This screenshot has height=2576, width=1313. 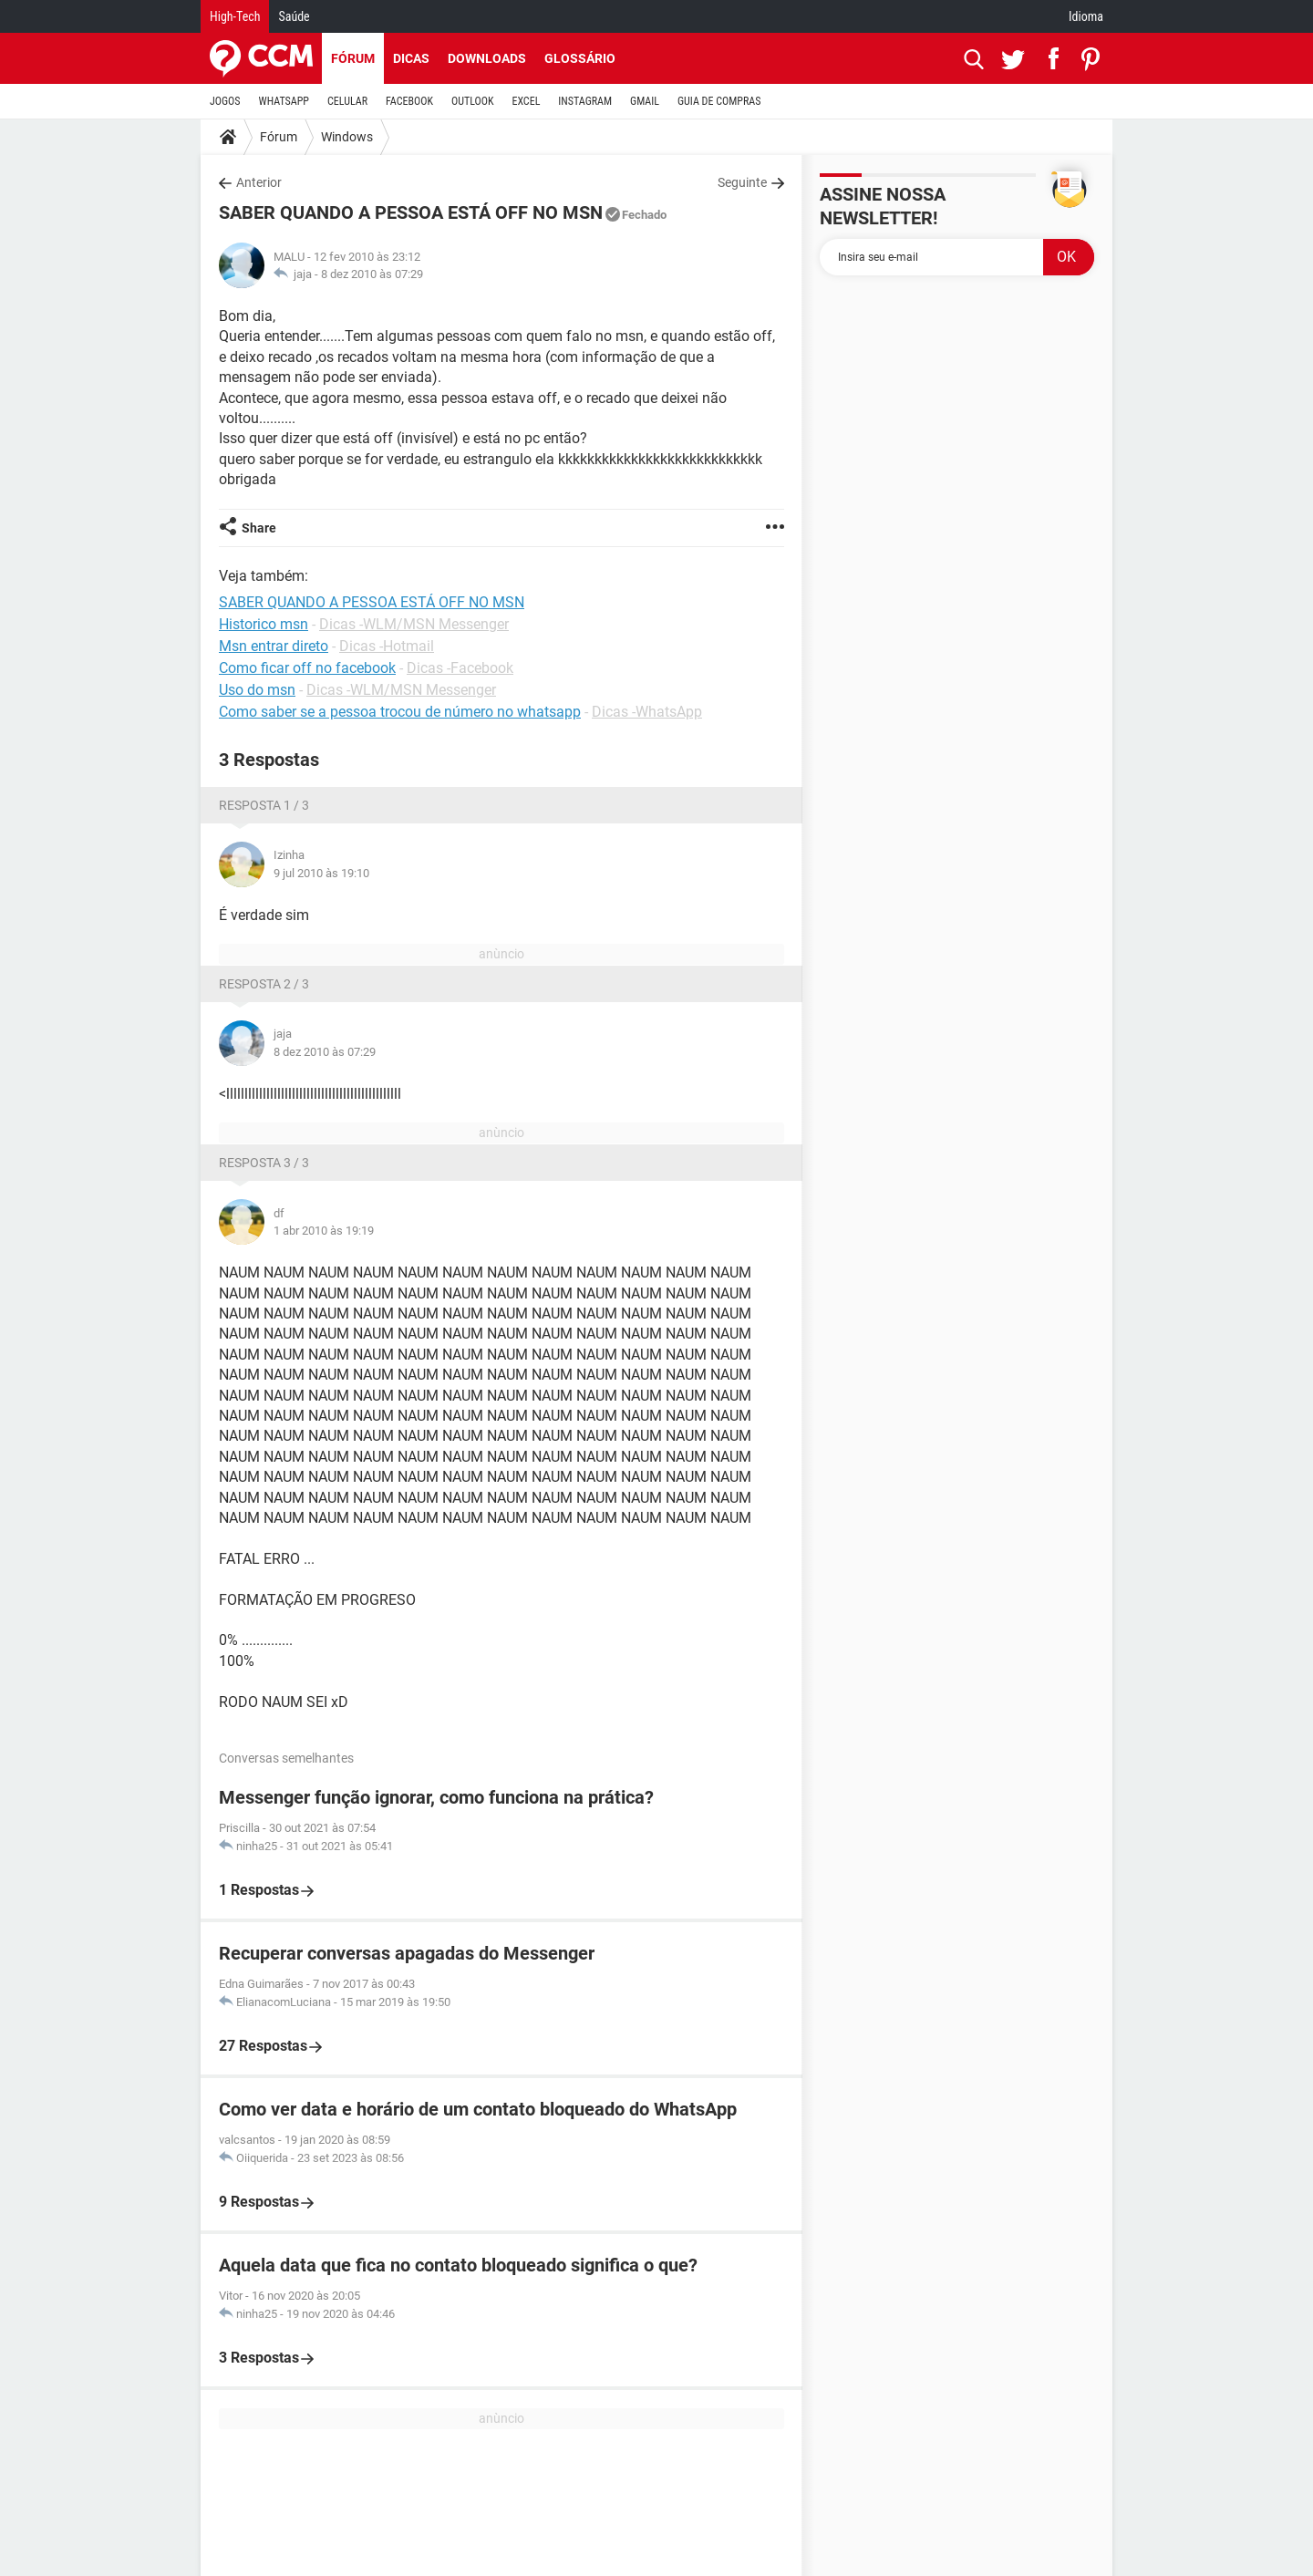 I want to click on 9 jul 2010 às 19:10, so click(x=321, y=873).